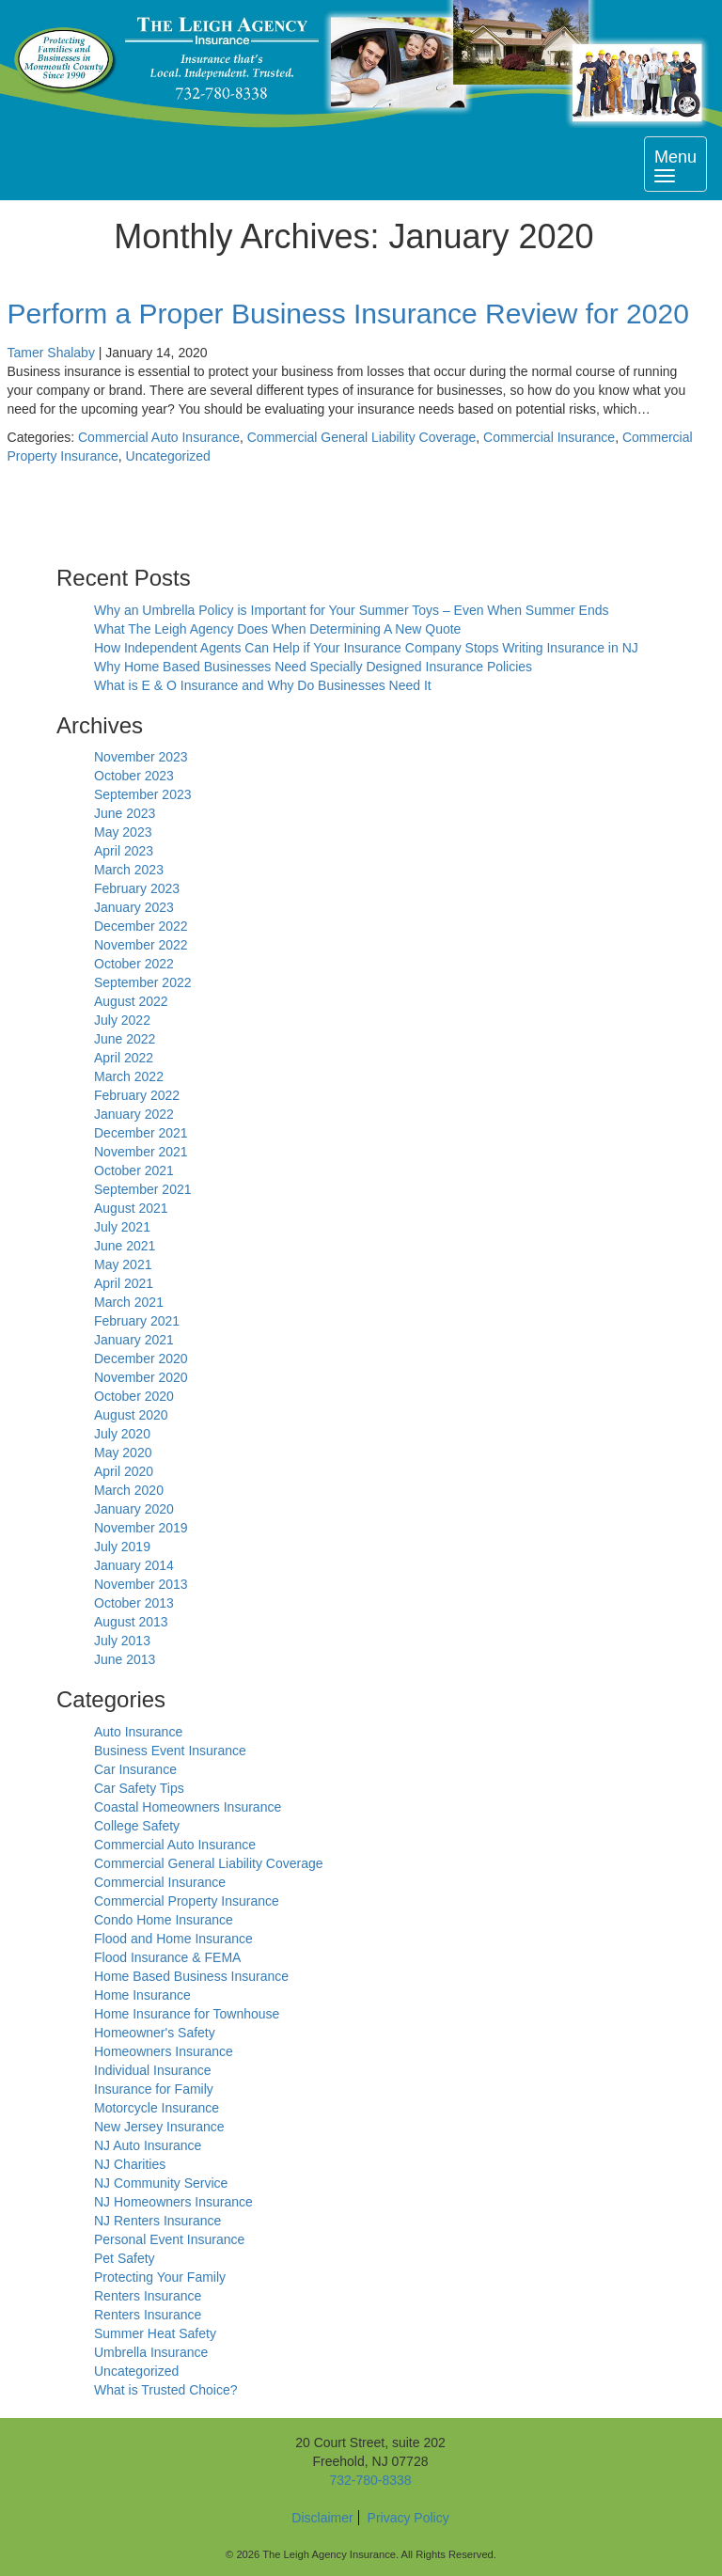  Describe the element at coordinates (134, 1602) in the screenshot. I see `October 2013` at that location.